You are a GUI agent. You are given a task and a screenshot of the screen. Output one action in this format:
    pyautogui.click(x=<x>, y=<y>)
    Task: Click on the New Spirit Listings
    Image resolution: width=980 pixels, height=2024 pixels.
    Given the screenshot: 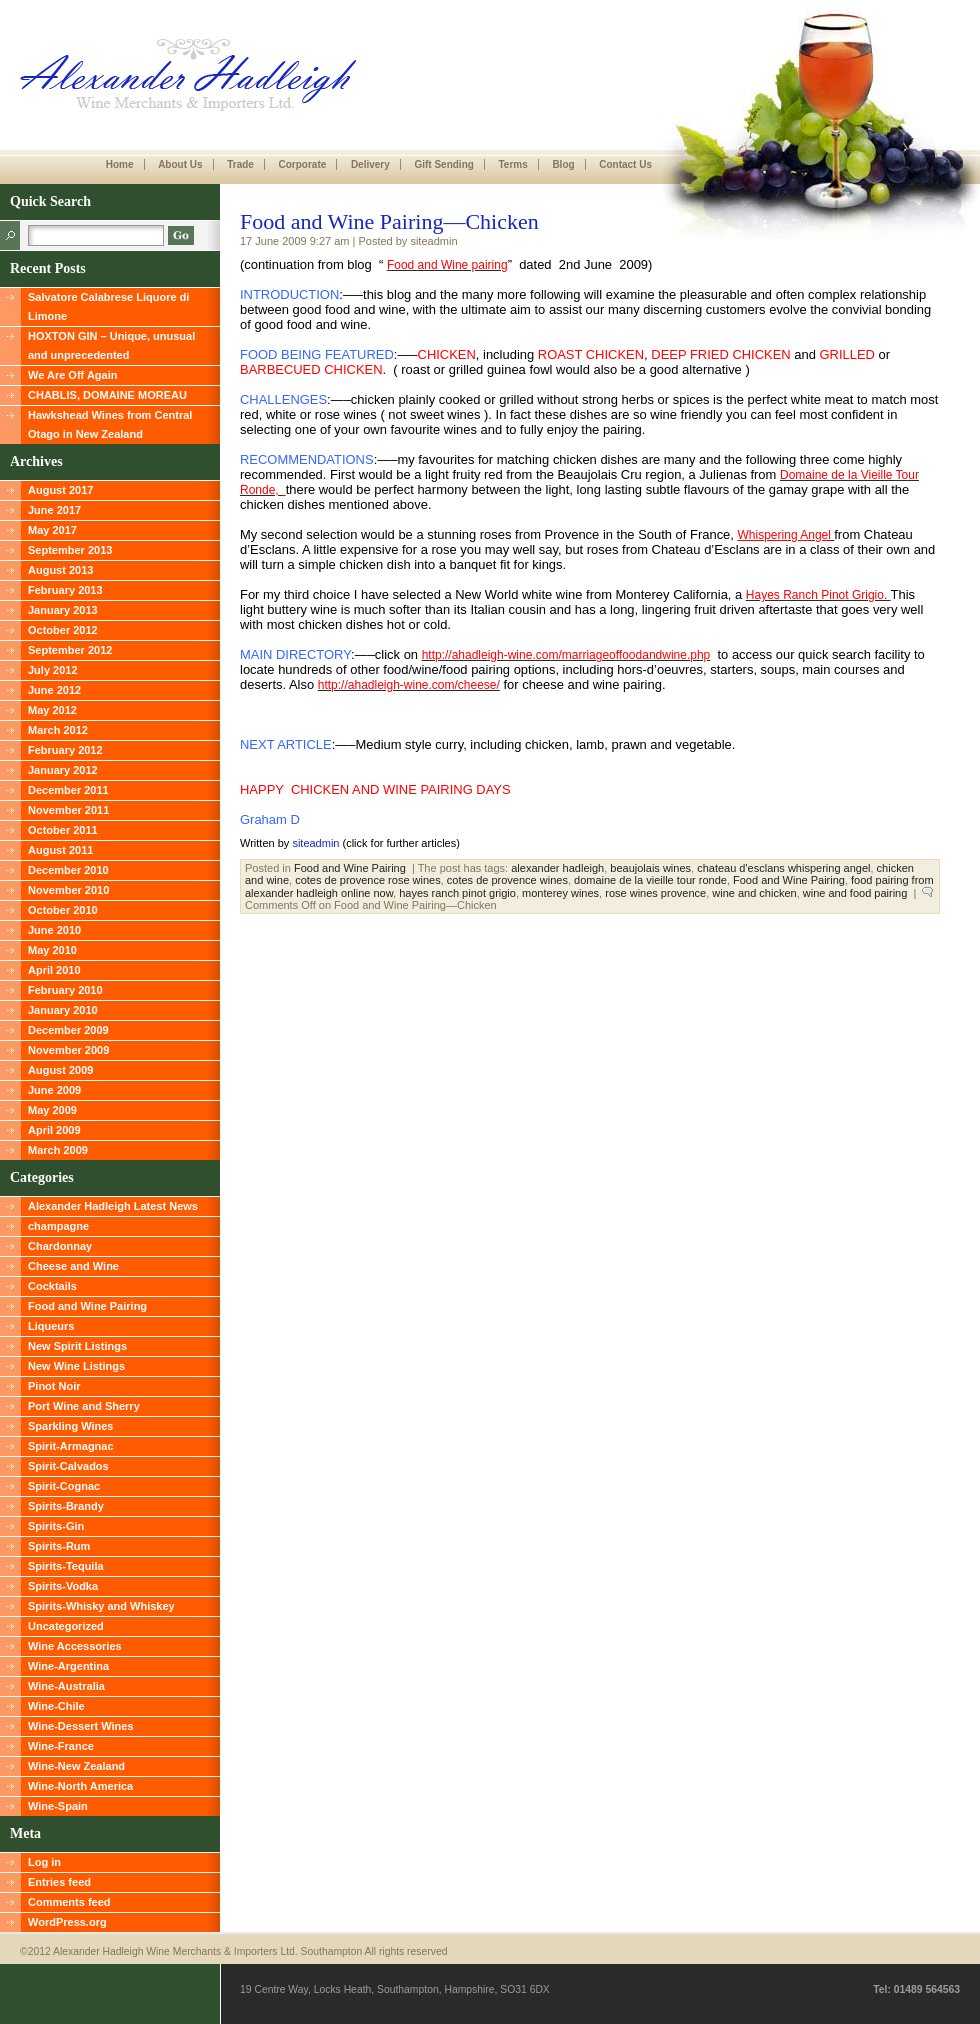 What is the action you would take?
    pyautogui.click(x=77, y=1346)
    